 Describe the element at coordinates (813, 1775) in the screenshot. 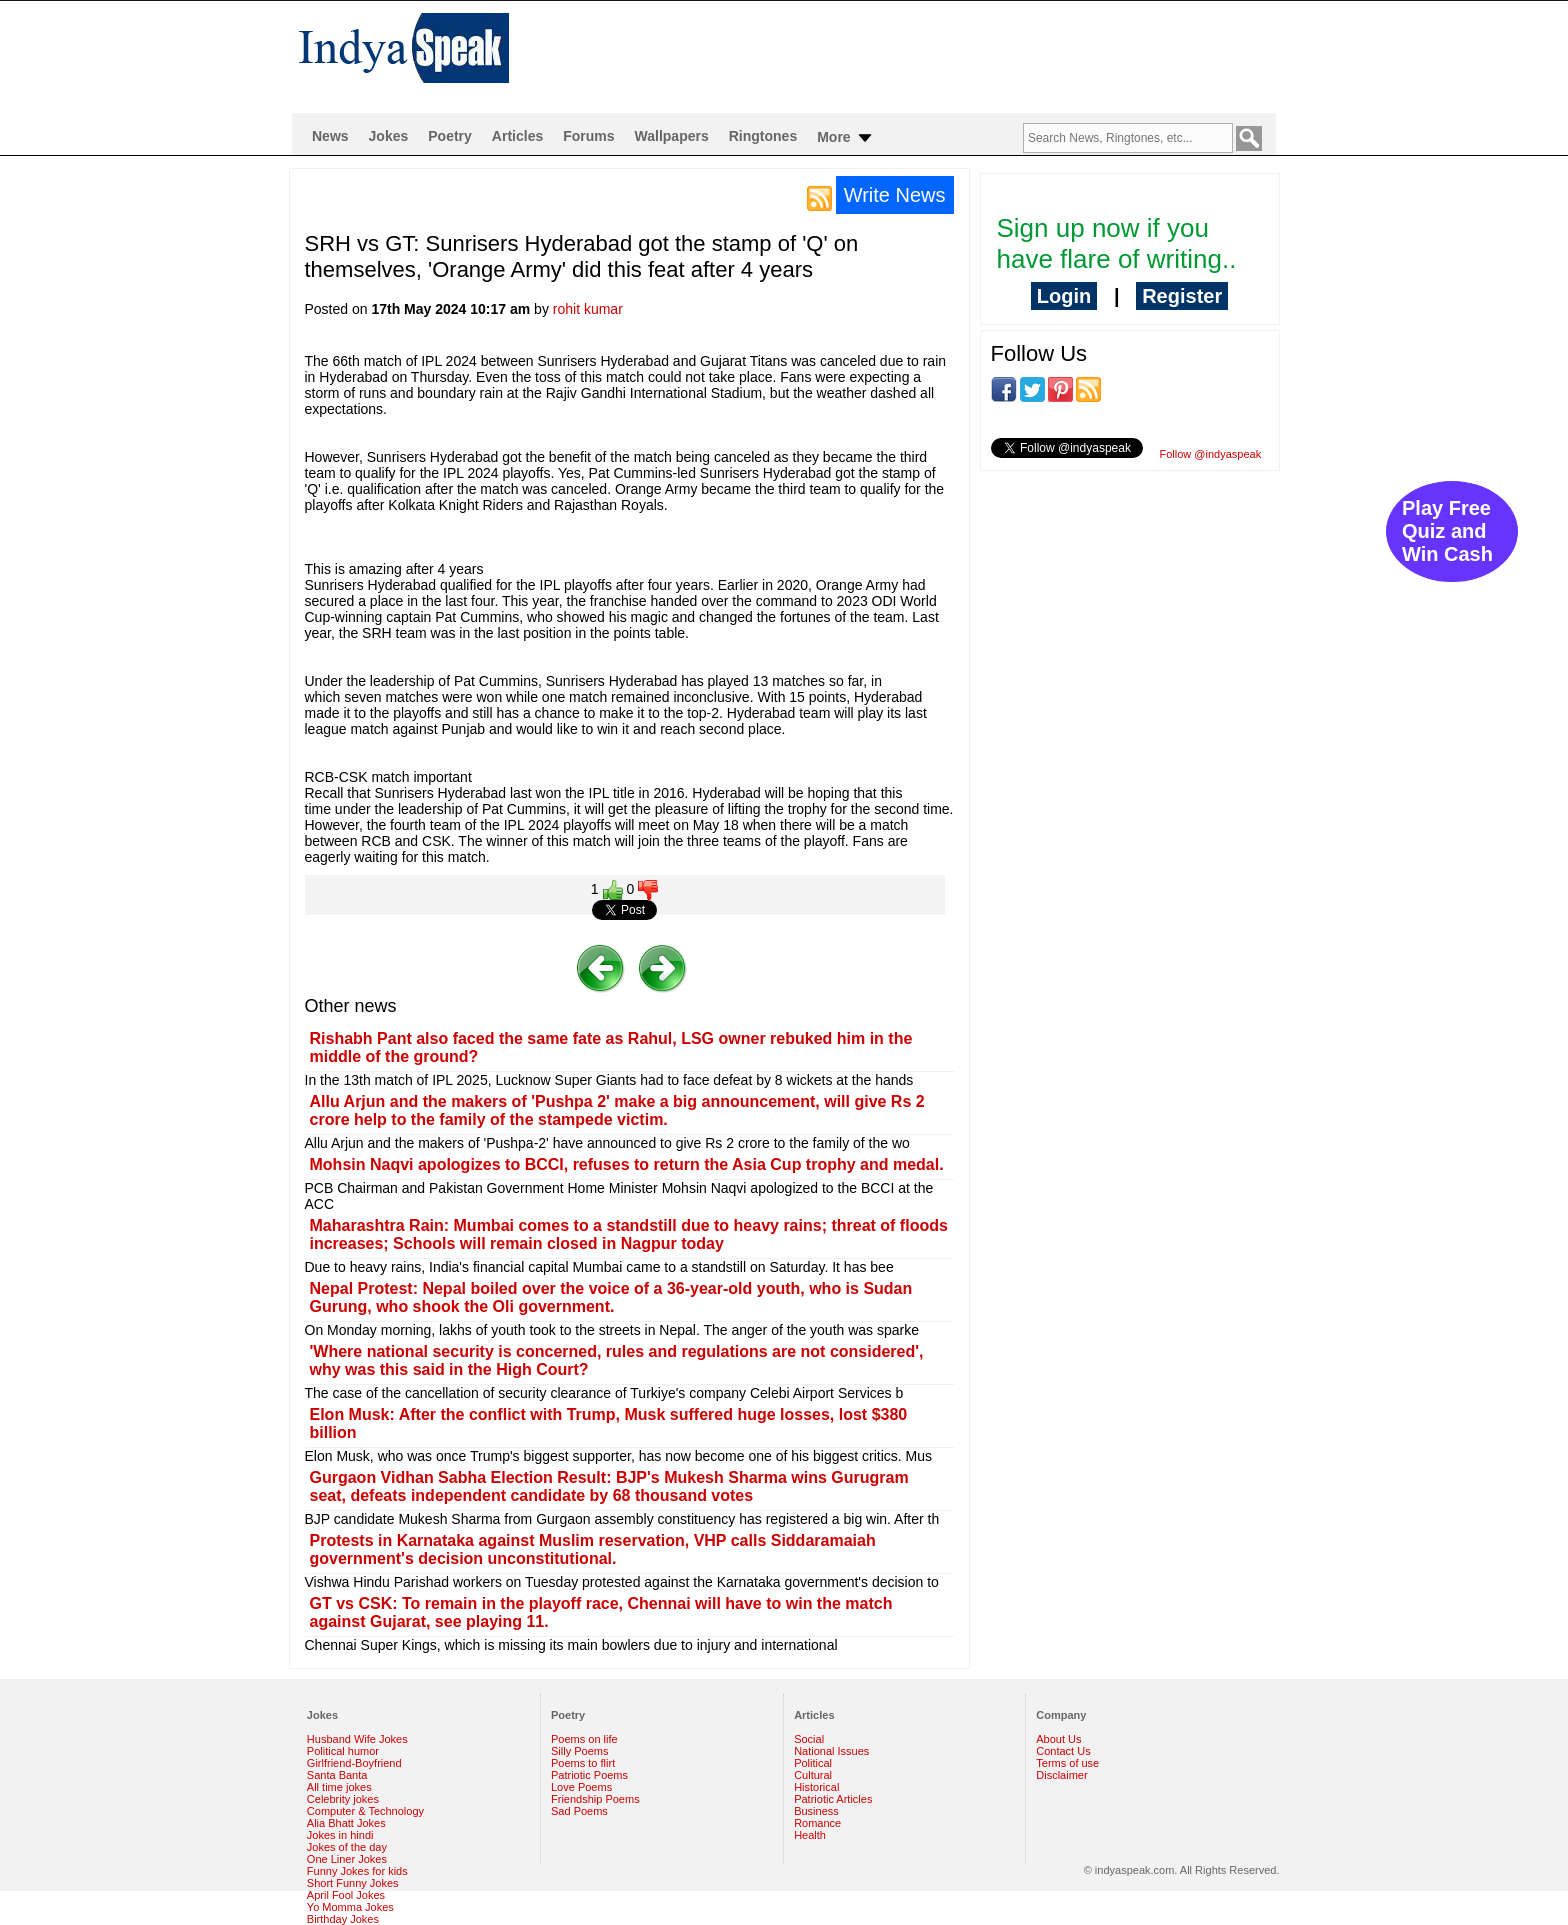

I see `Cultural` at that location.